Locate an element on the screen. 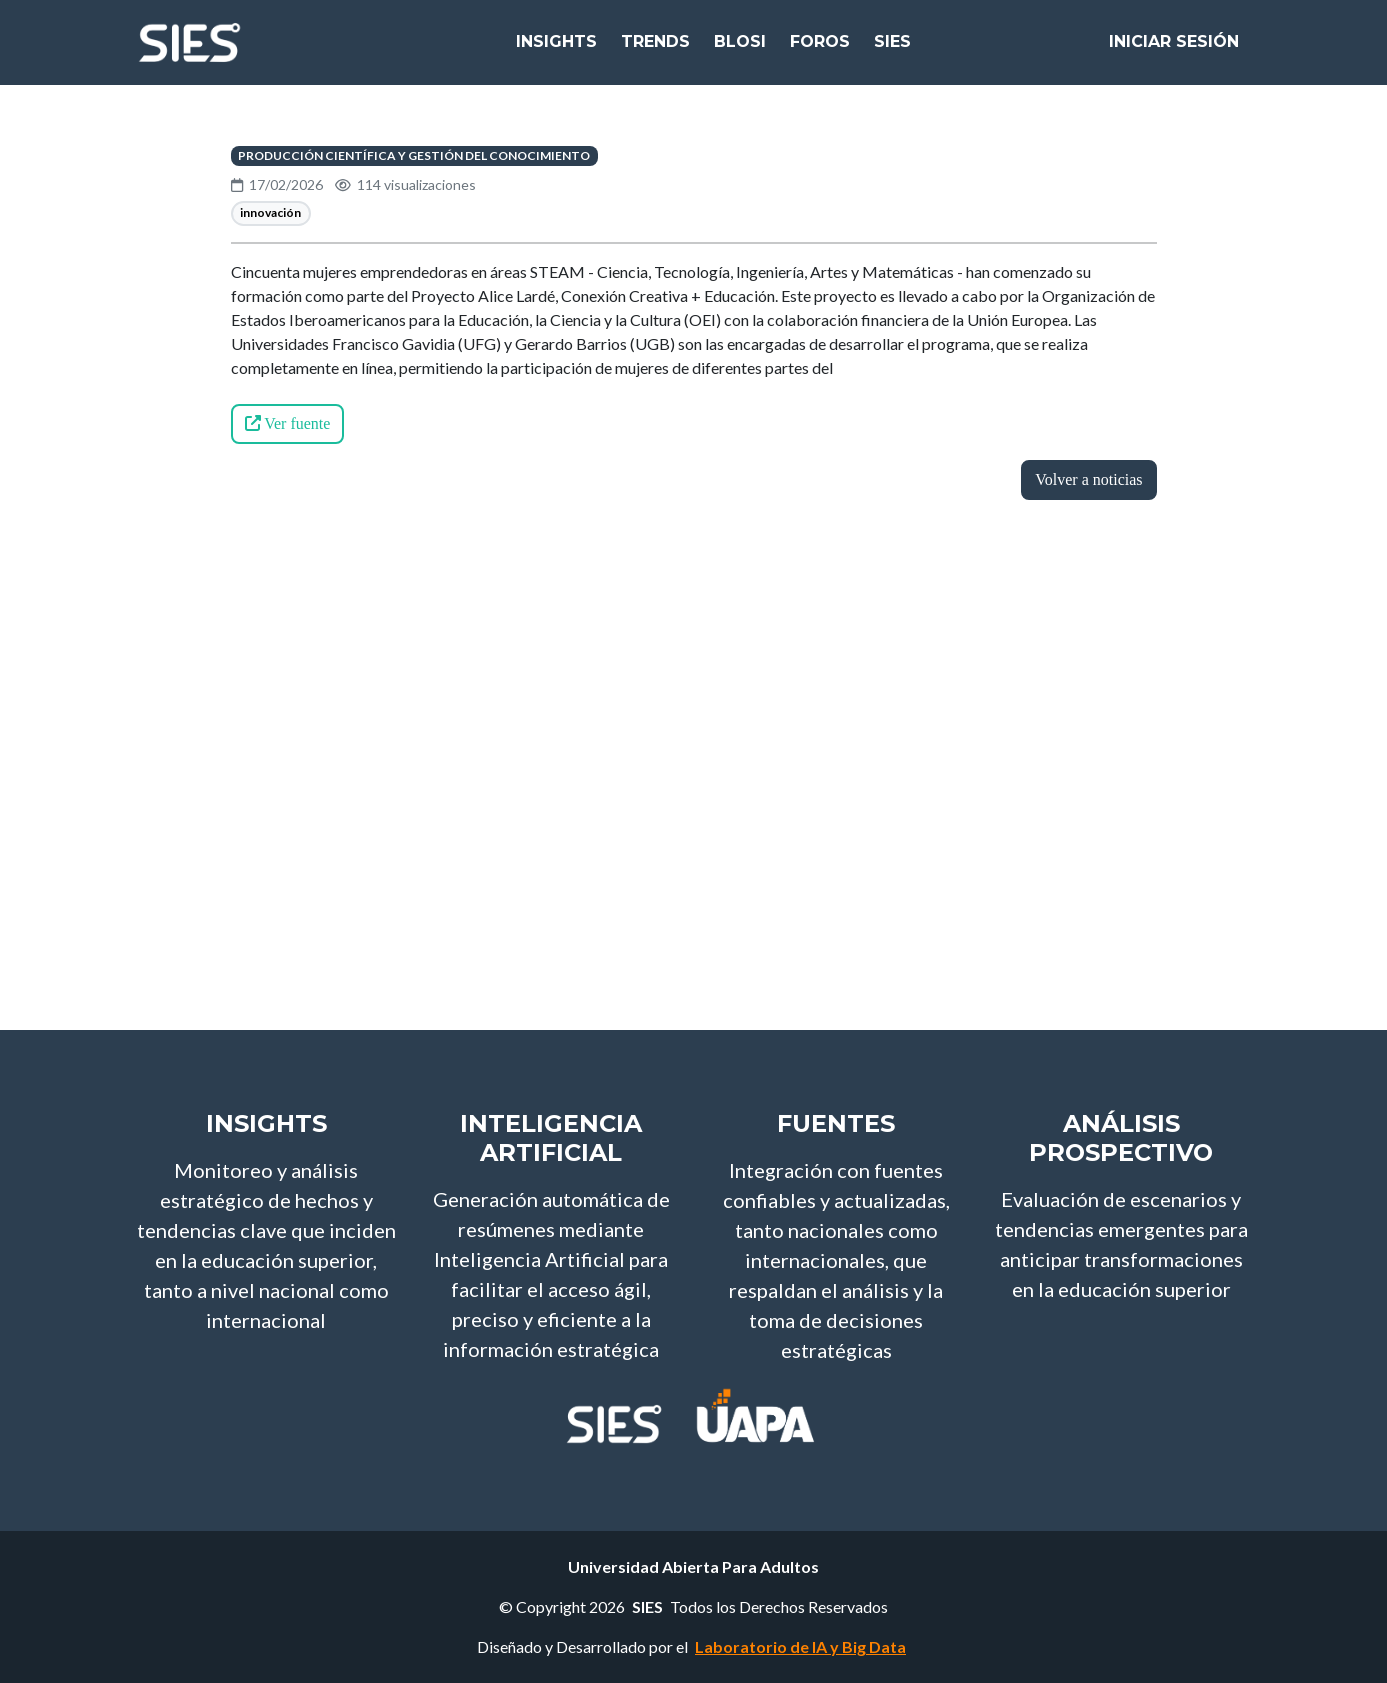  Insights is located at coordinates (556, 49).